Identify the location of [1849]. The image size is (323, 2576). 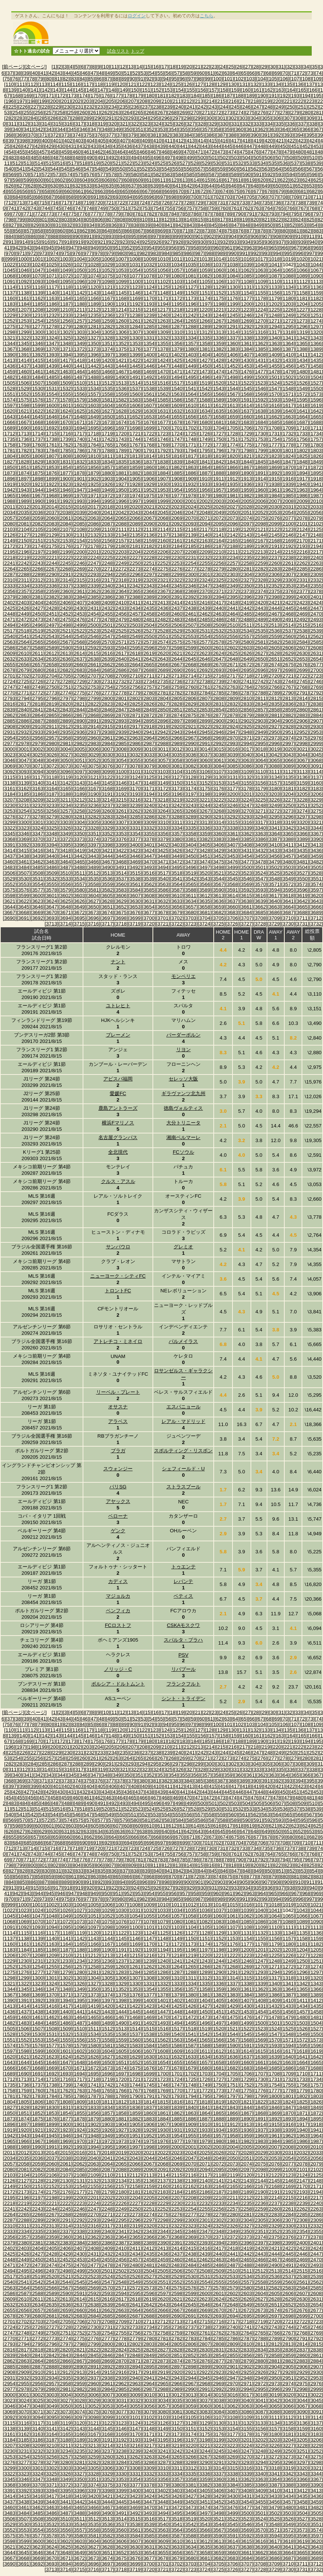
(316, 462).